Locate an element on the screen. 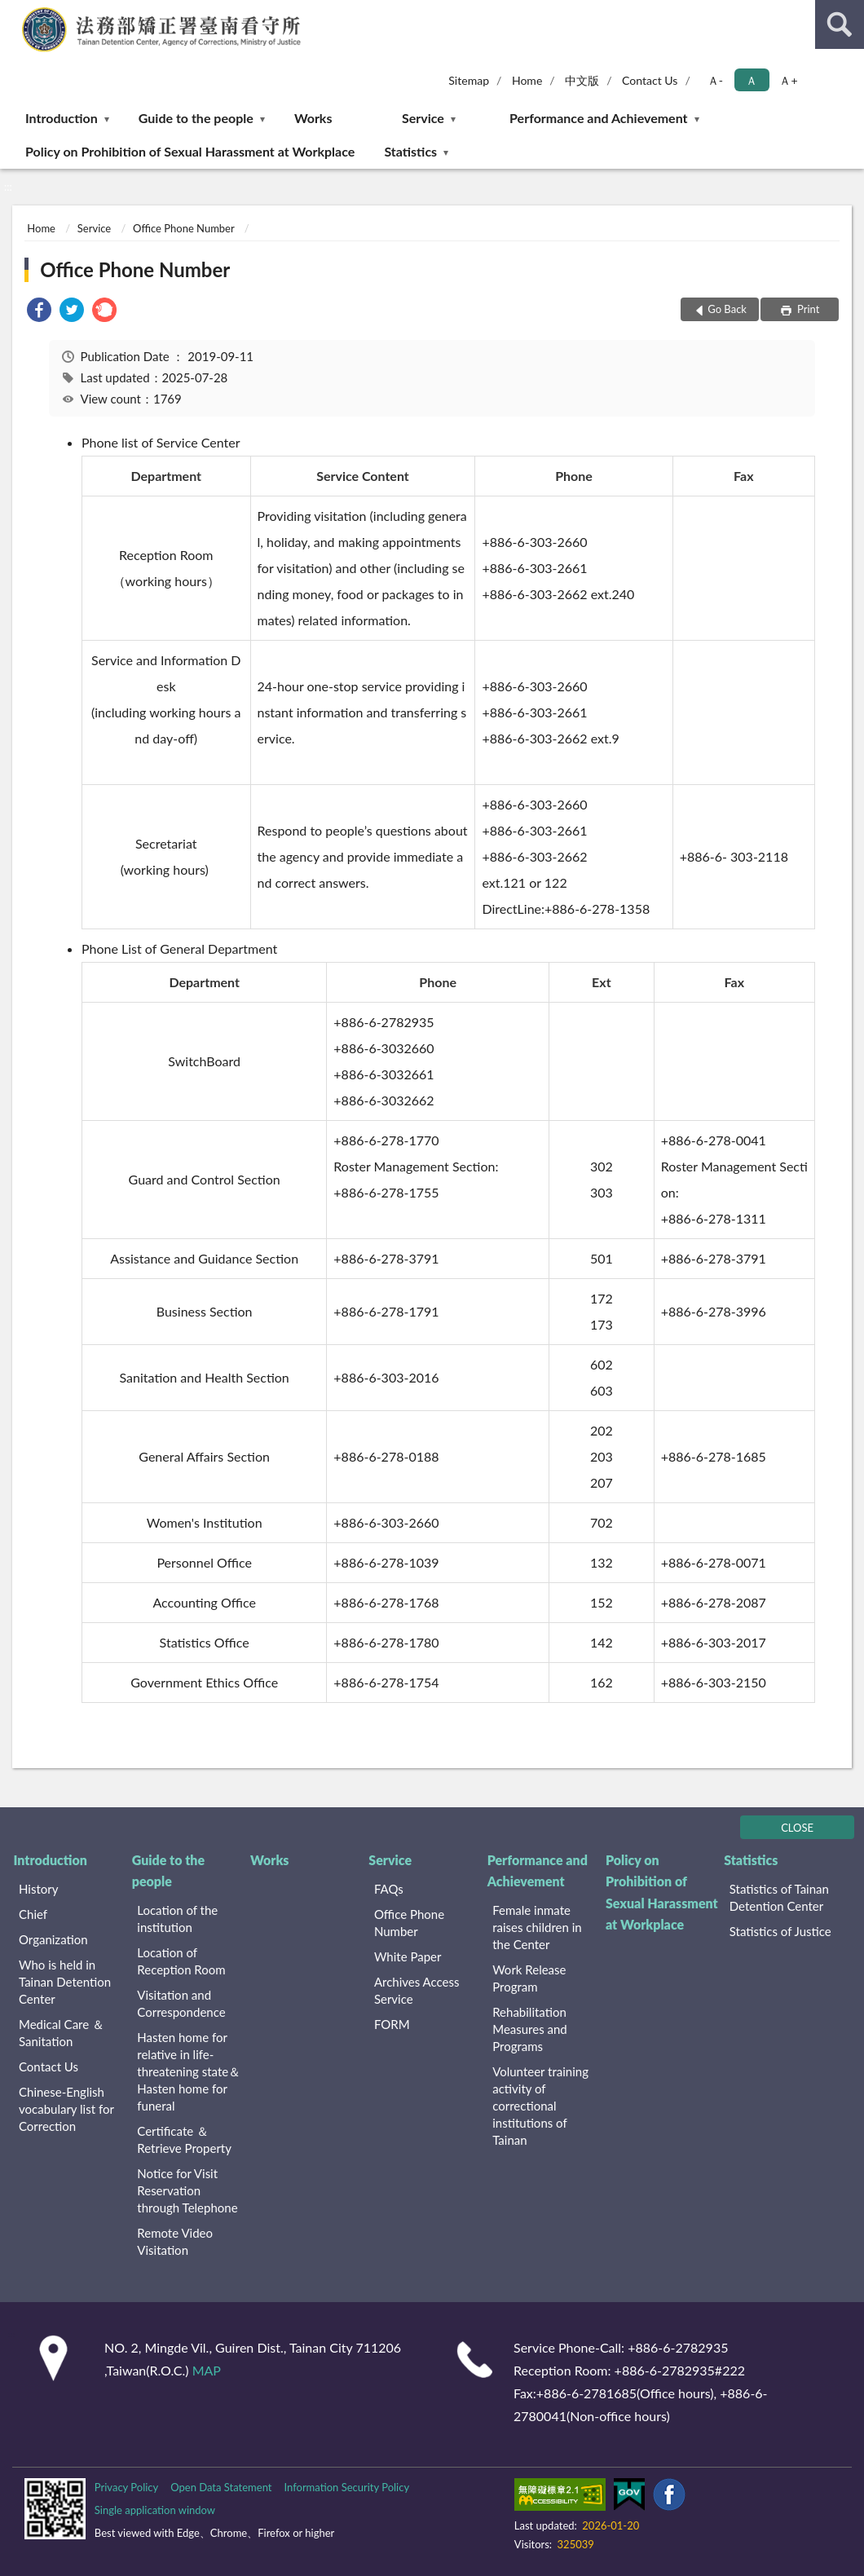 This screenshot has height=2576, width=864. Introduction is located at coordinates (61, 118).